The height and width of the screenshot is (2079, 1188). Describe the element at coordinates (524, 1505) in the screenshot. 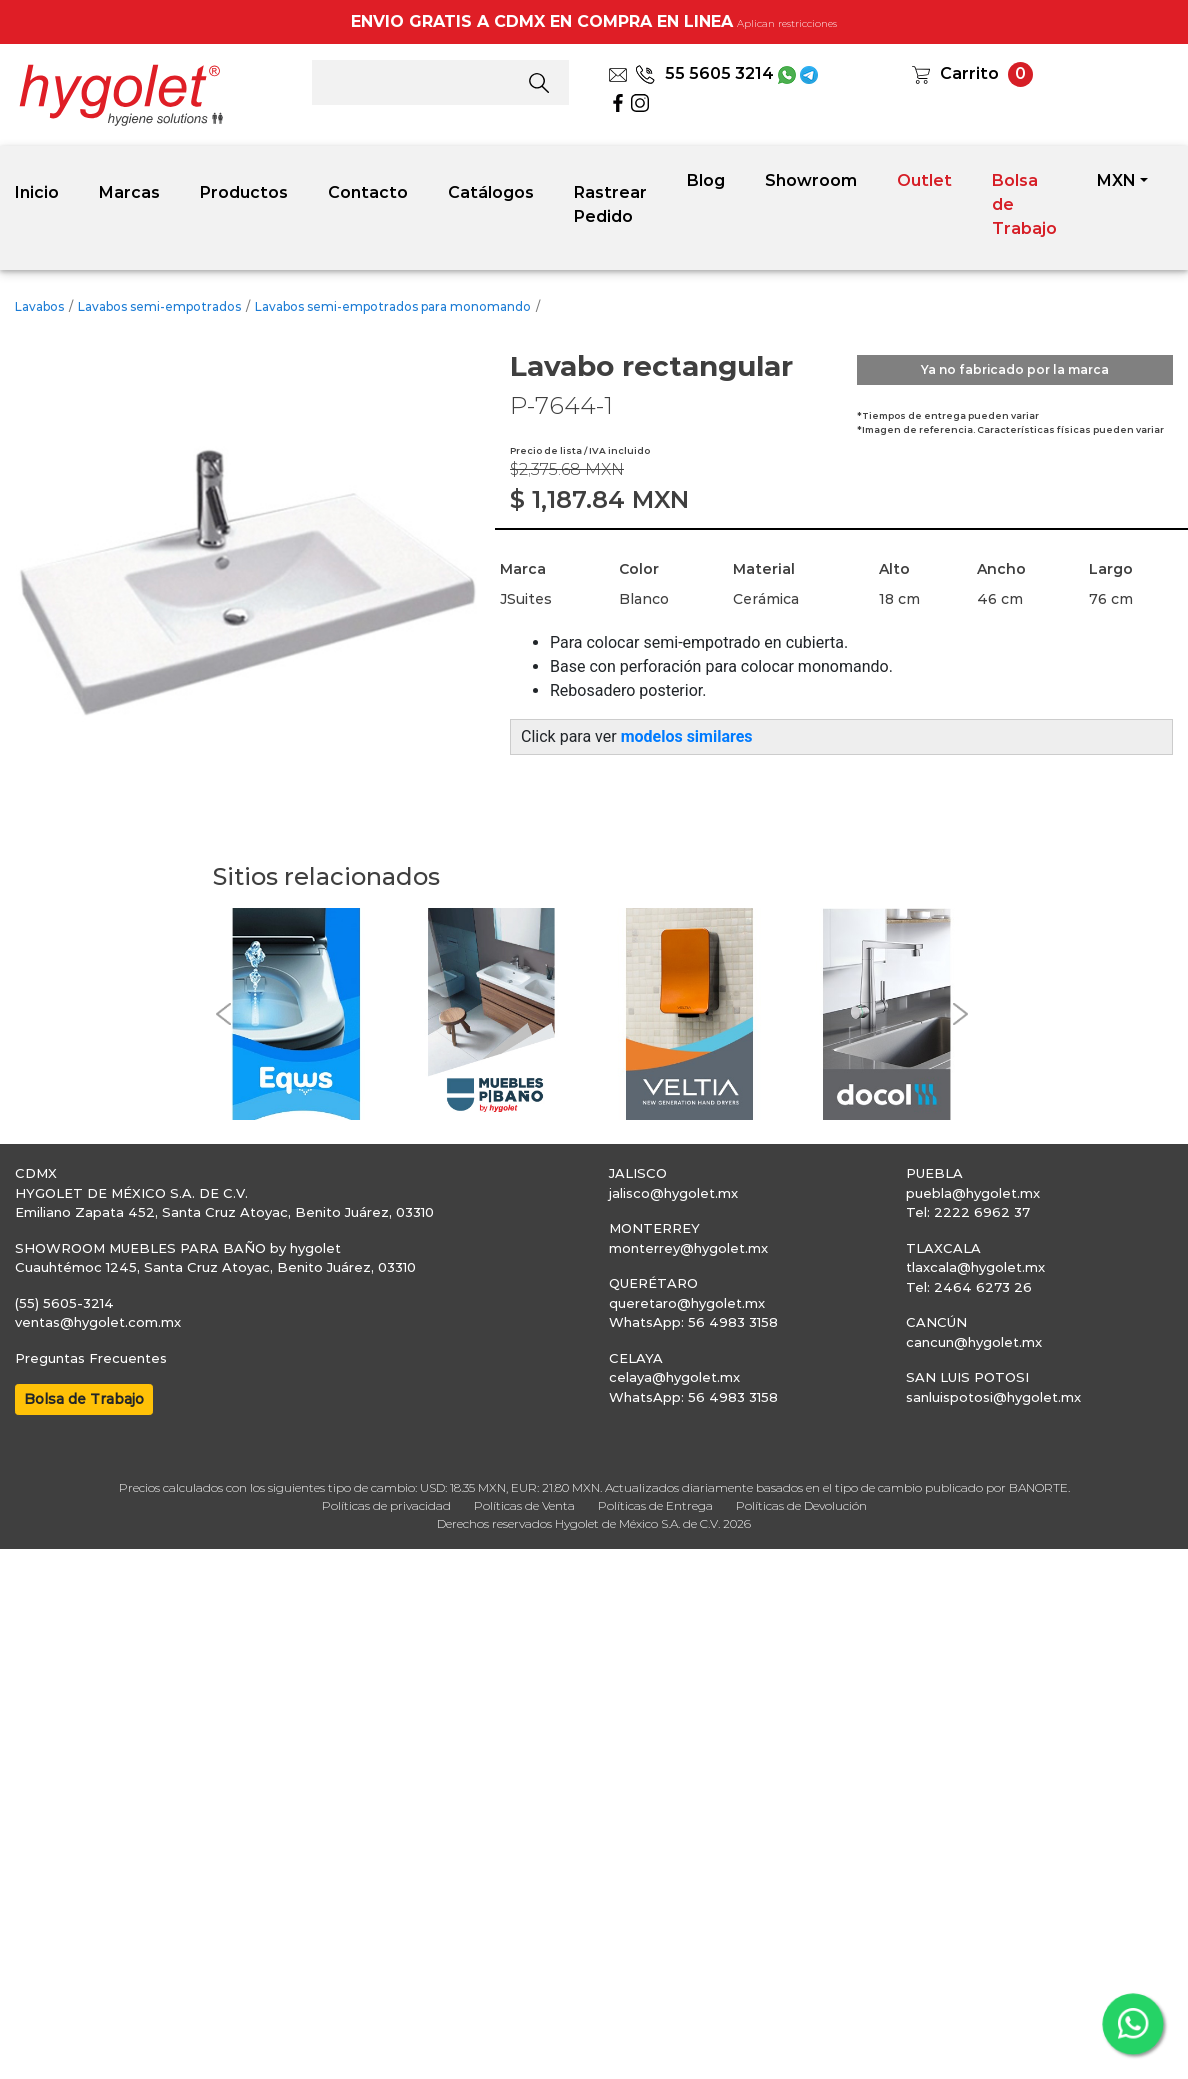

I see `Políticas de Venta` at that location.